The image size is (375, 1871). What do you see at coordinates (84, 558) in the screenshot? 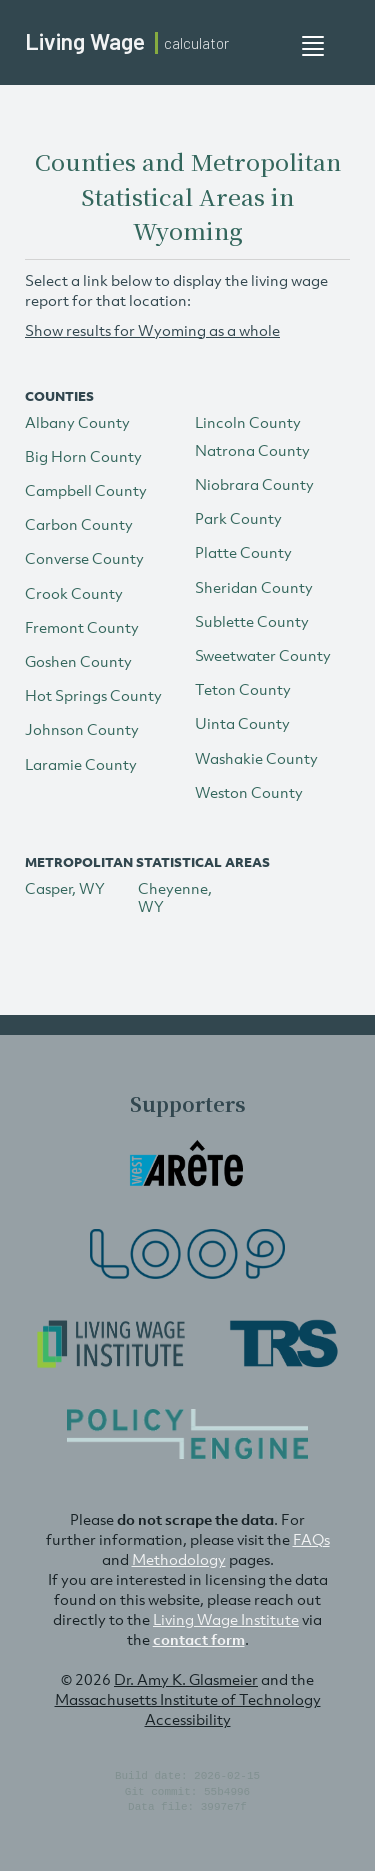
I see `Converse County` at bounding box center [84, 558].